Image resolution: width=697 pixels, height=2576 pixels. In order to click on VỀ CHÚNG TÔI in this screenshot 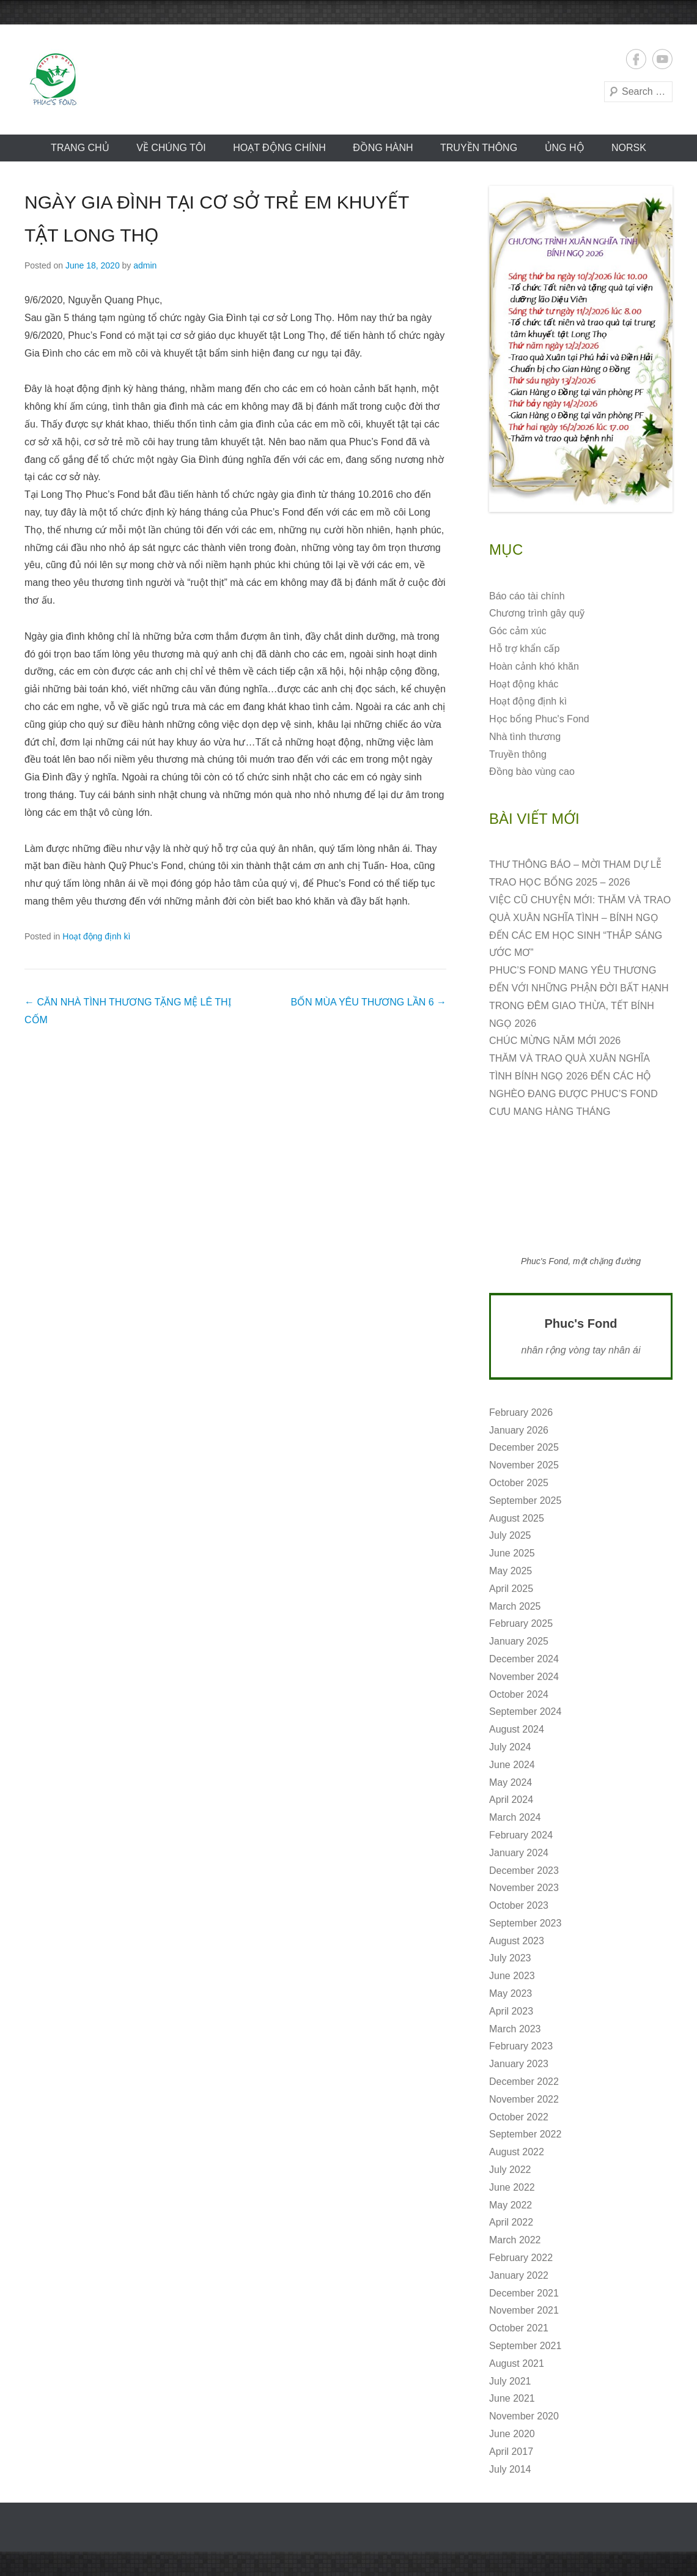, I will do `click(171, 147)`.